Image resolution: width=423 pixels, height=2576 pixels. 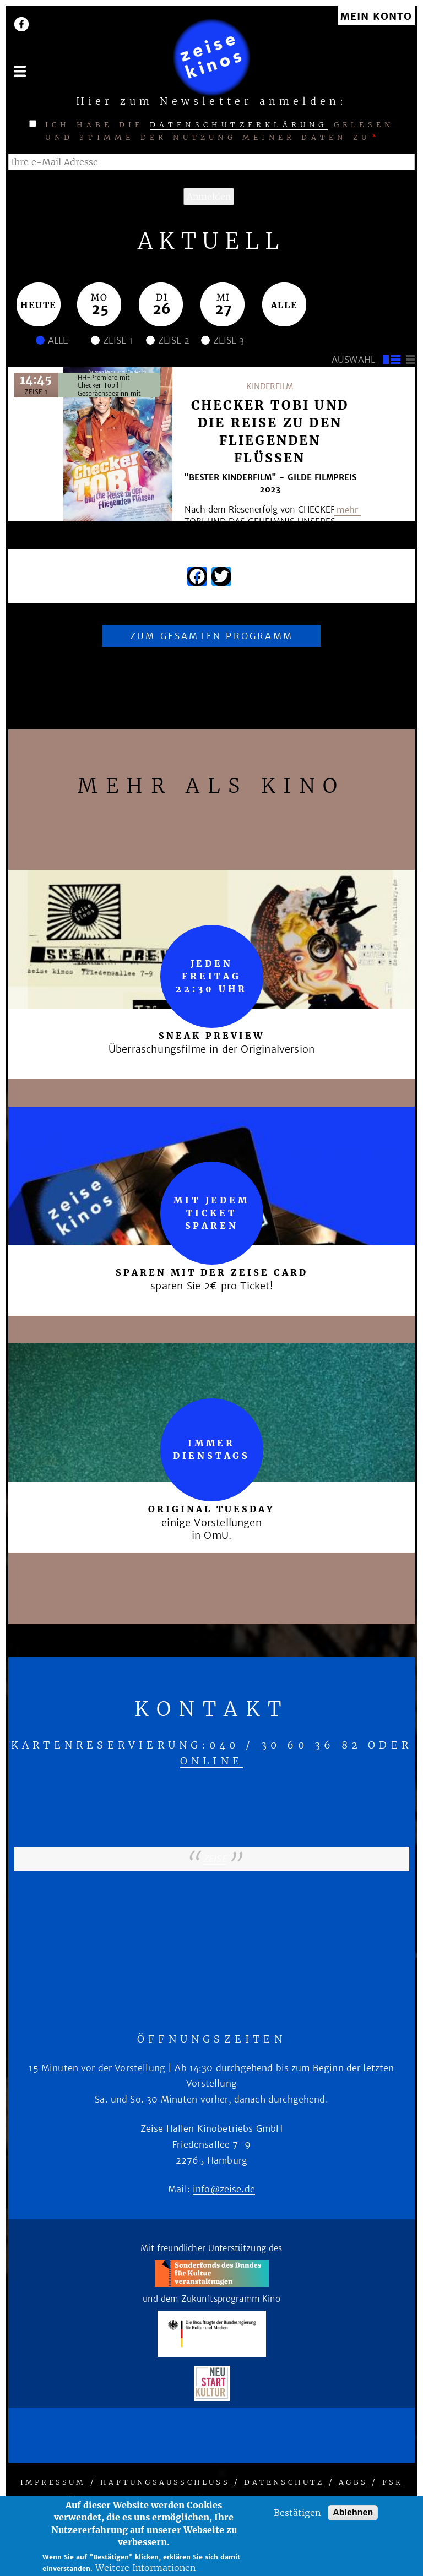 I want to click on Datenschutz, so click(x=284, y=2482).